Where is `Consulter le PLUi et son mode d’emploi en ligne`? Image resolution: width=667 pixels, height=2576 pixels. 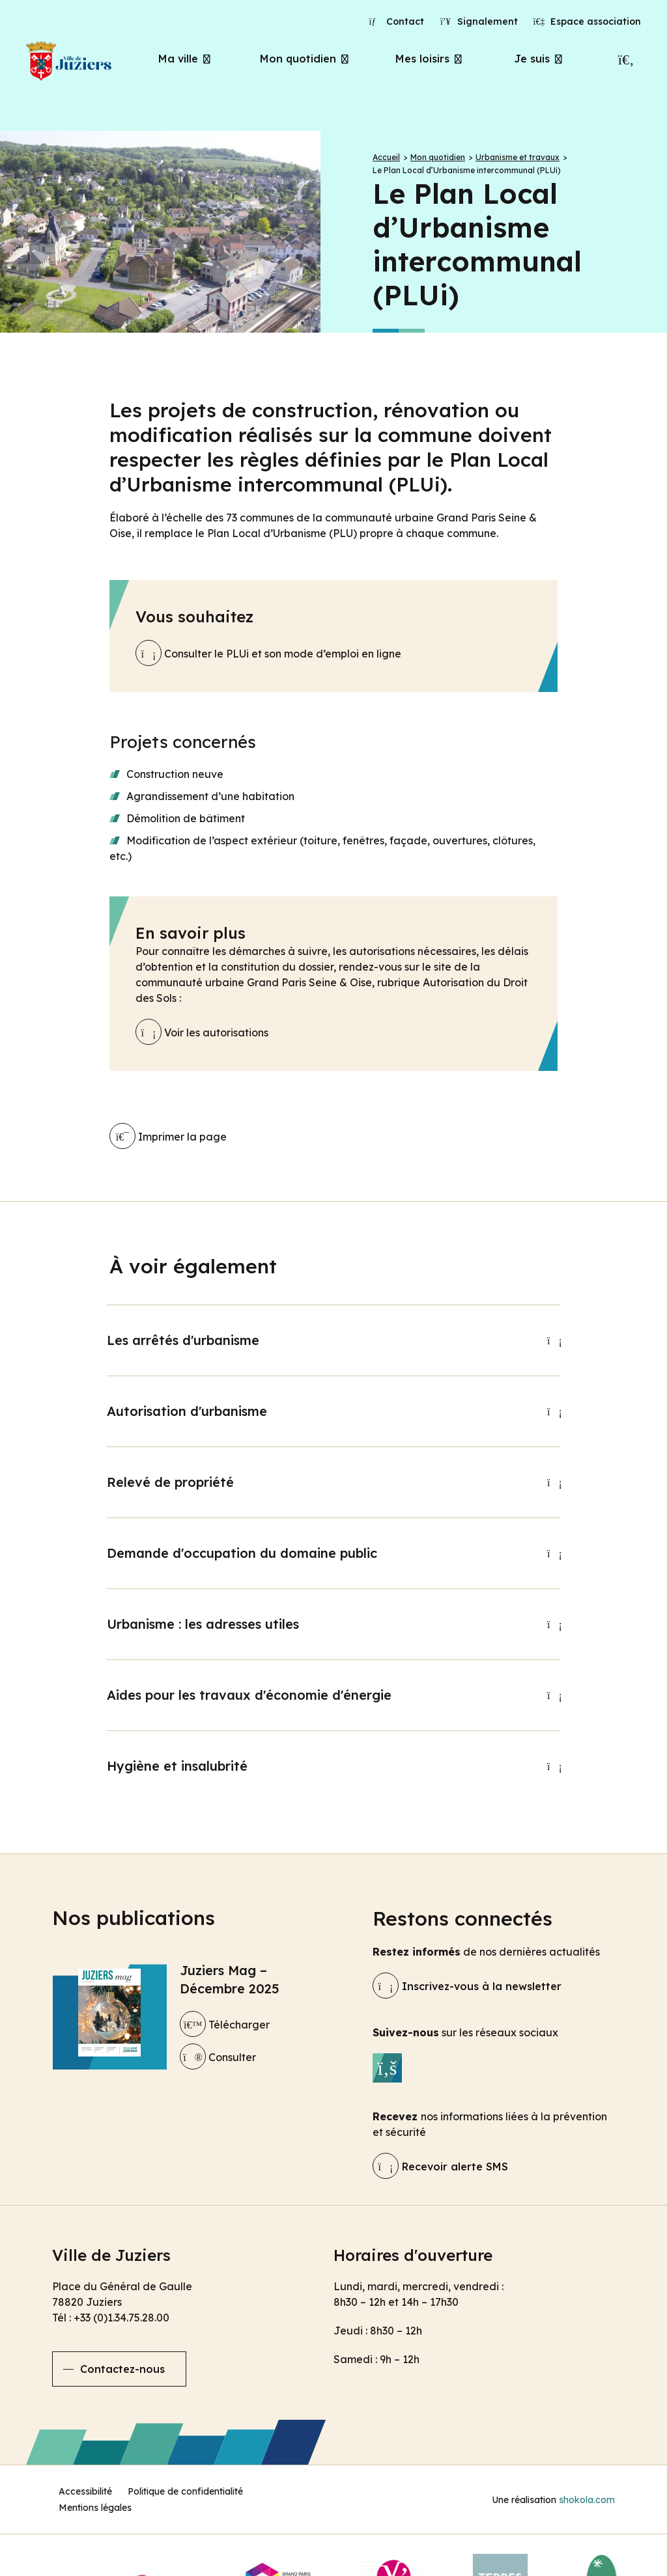
Consulter le PLUi et son mode d’emploi en ligne is located at coordinates (268, 653).